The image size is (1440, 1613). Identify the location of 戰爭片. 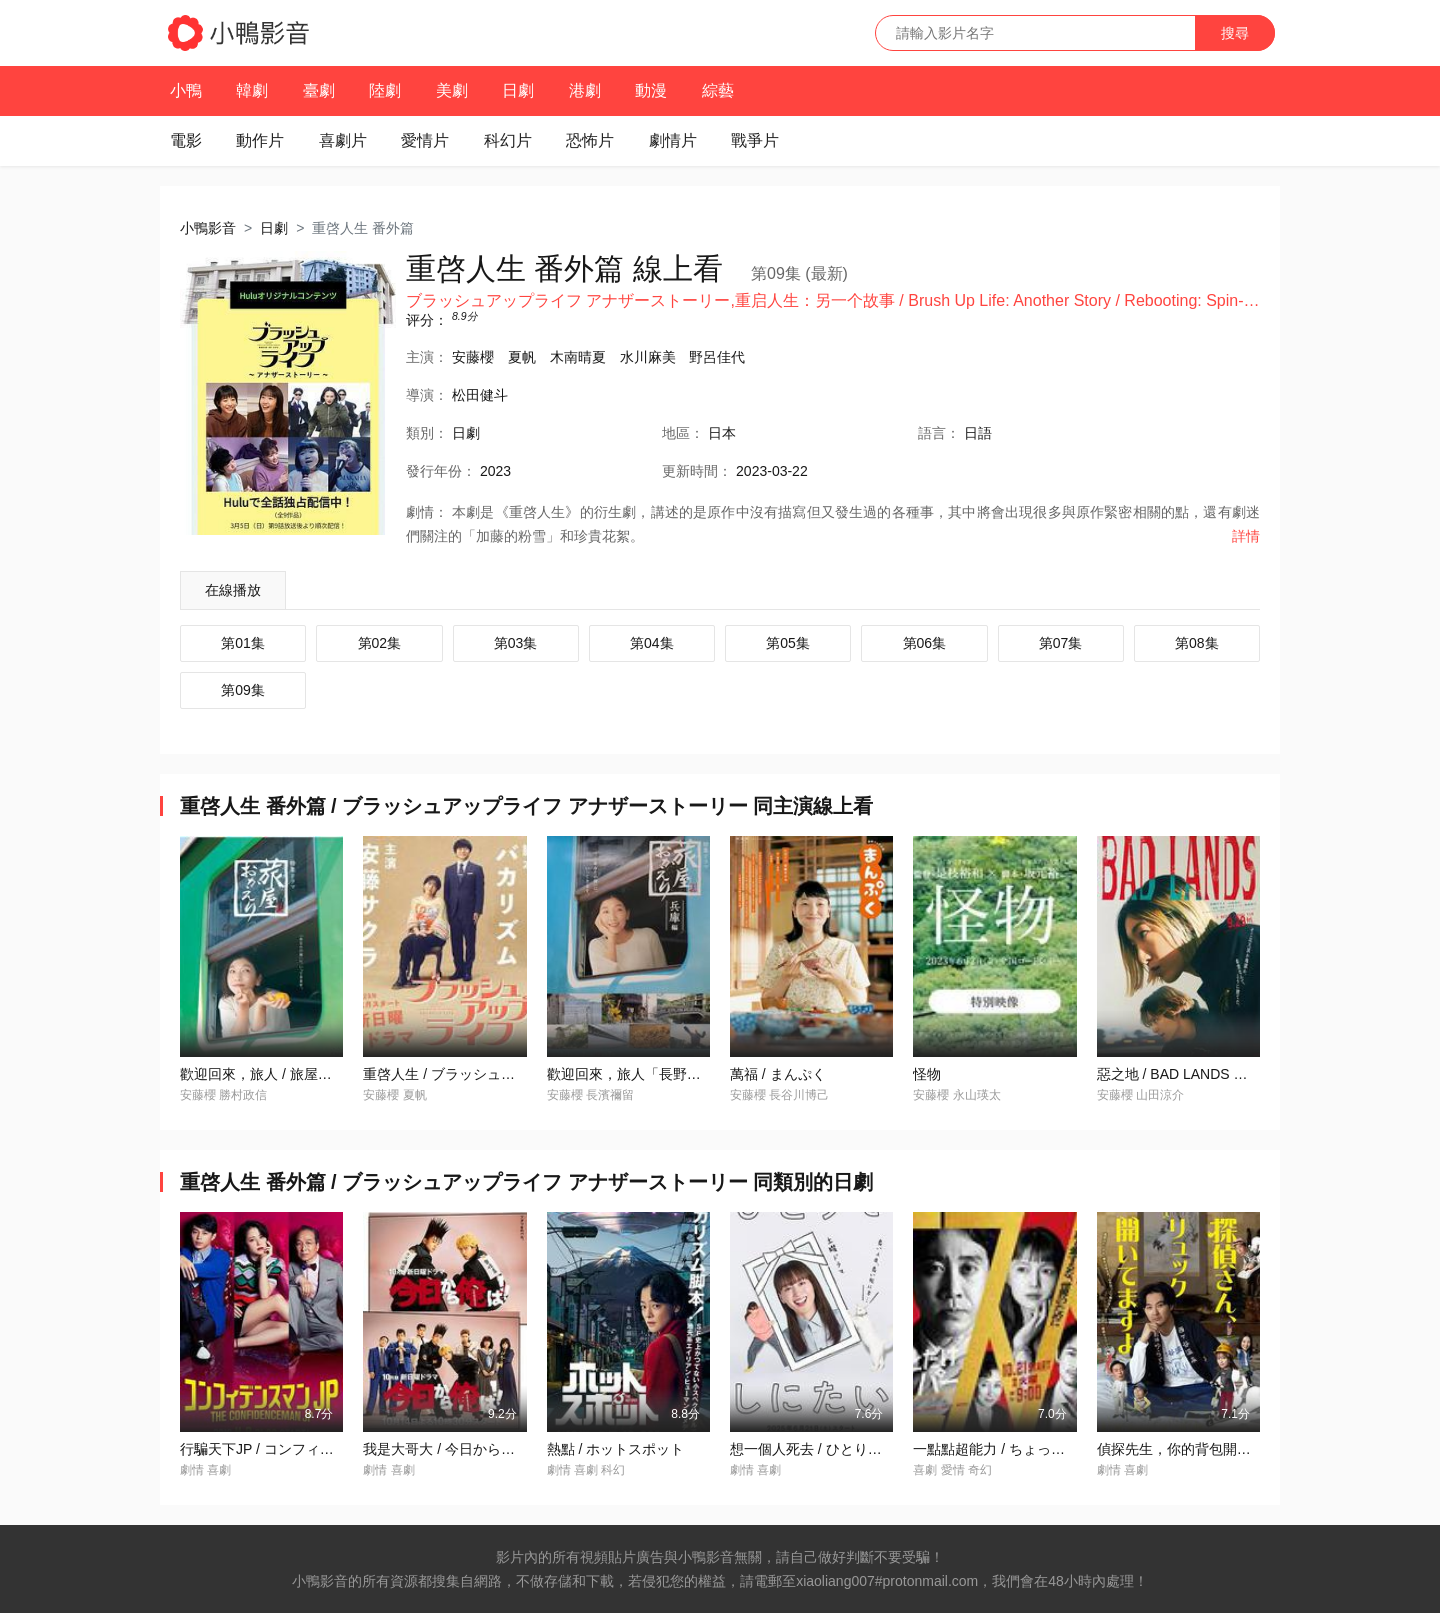
(755, 140).